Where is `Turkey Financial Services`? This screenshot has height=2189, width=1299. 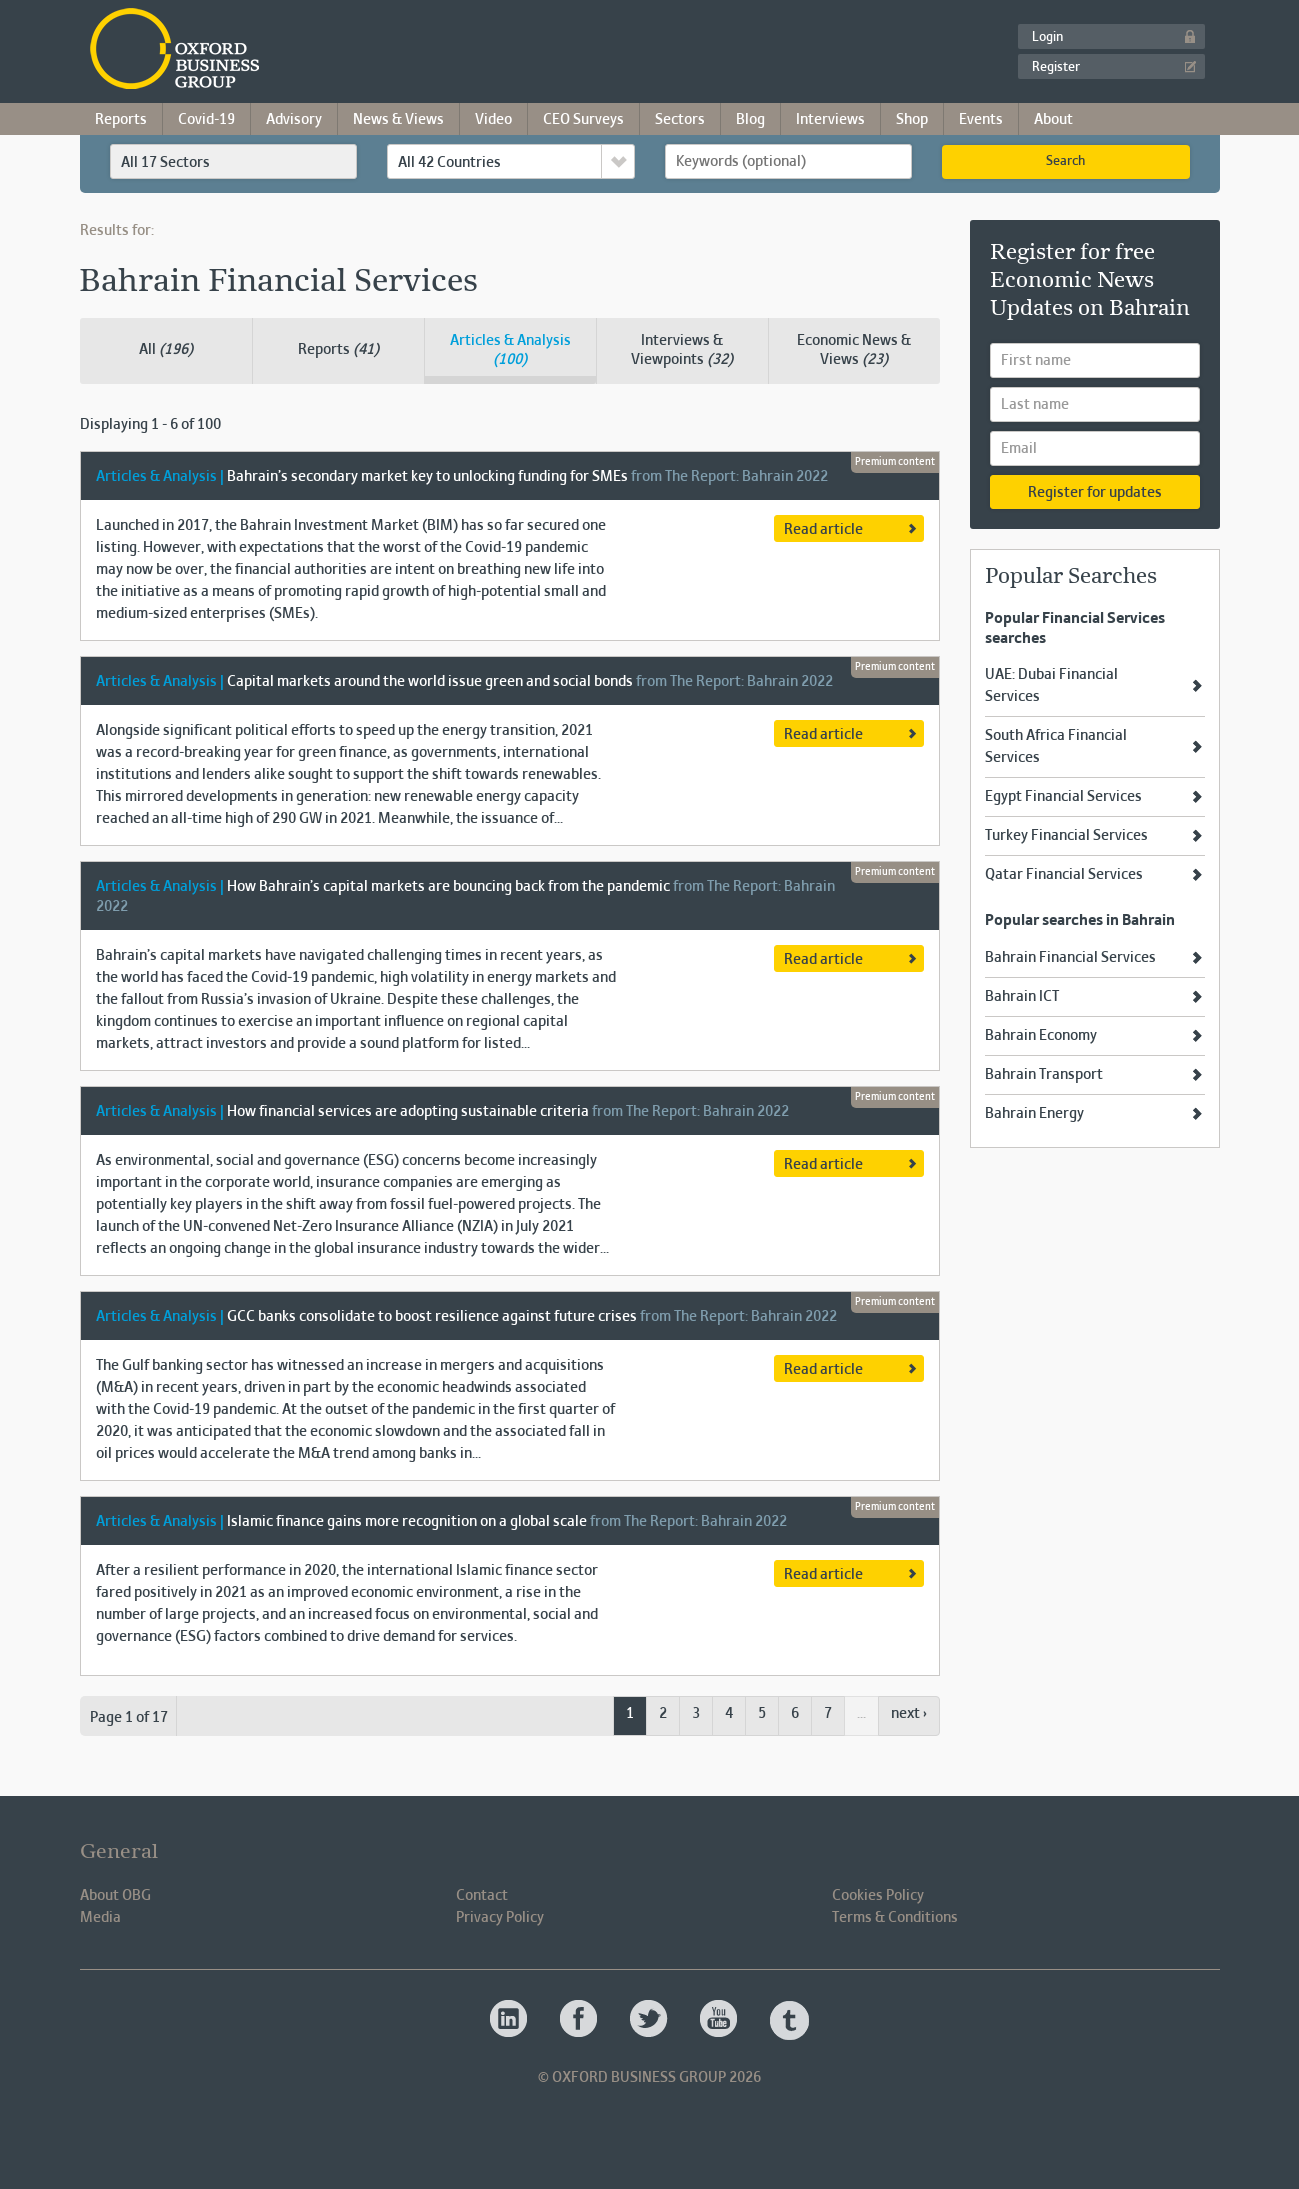
Turkey Financial Services is located at coordinates (1066, 836).